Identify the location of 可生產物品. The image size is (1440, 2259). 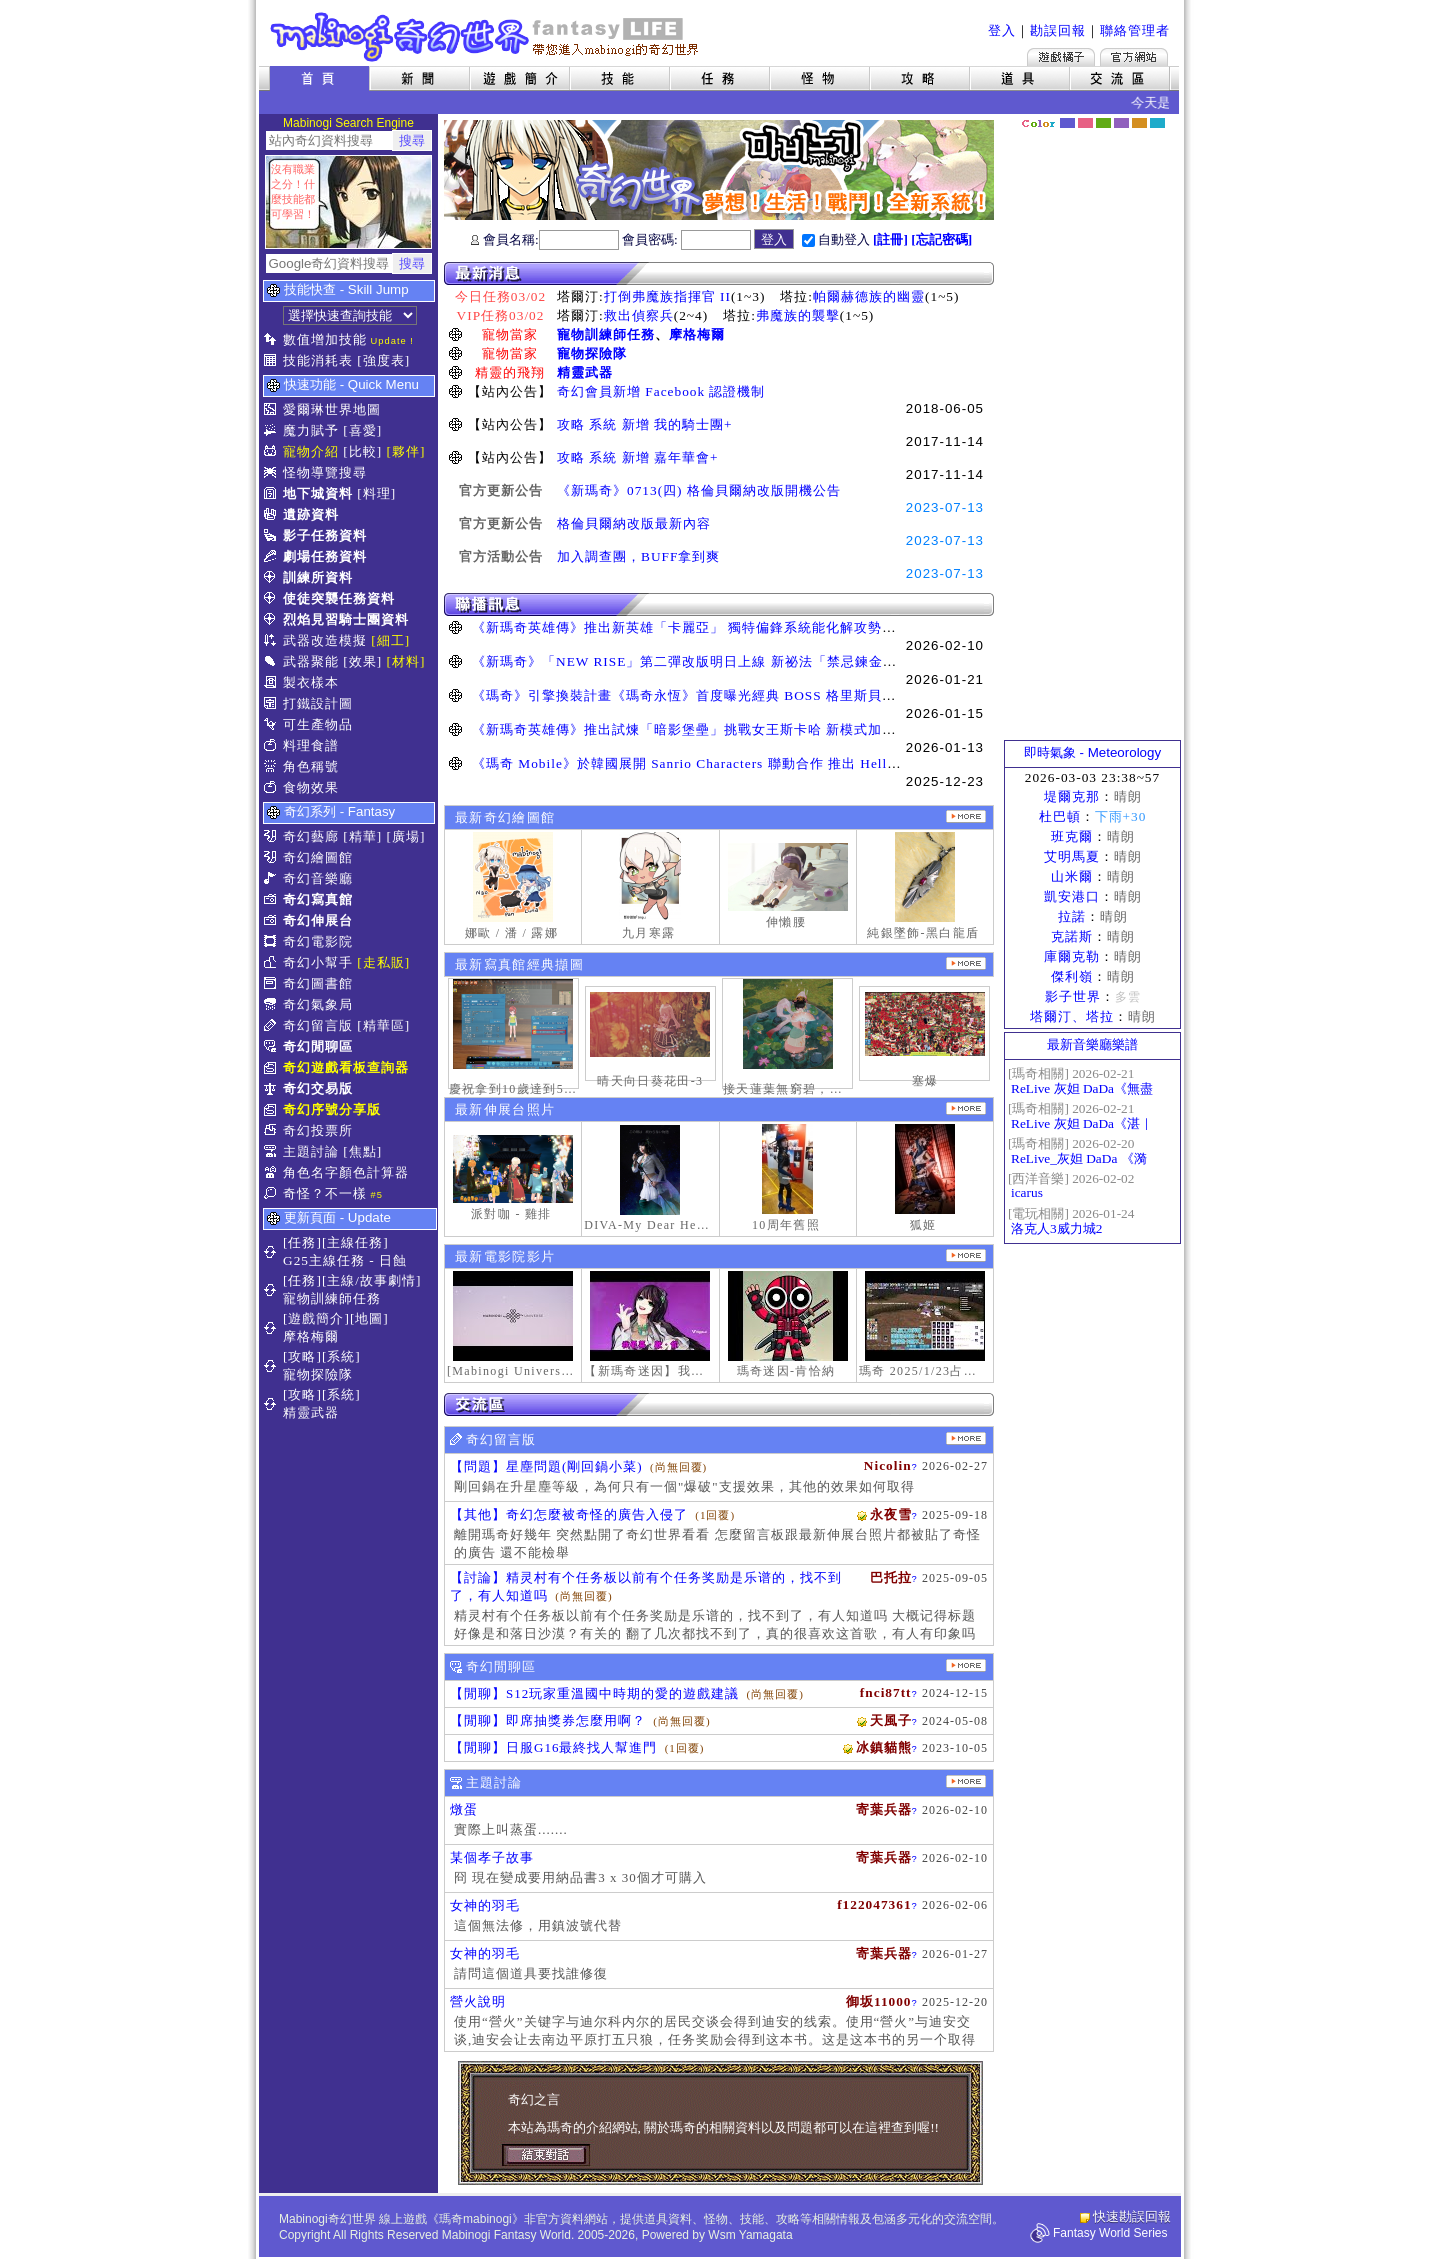
(318, 724).